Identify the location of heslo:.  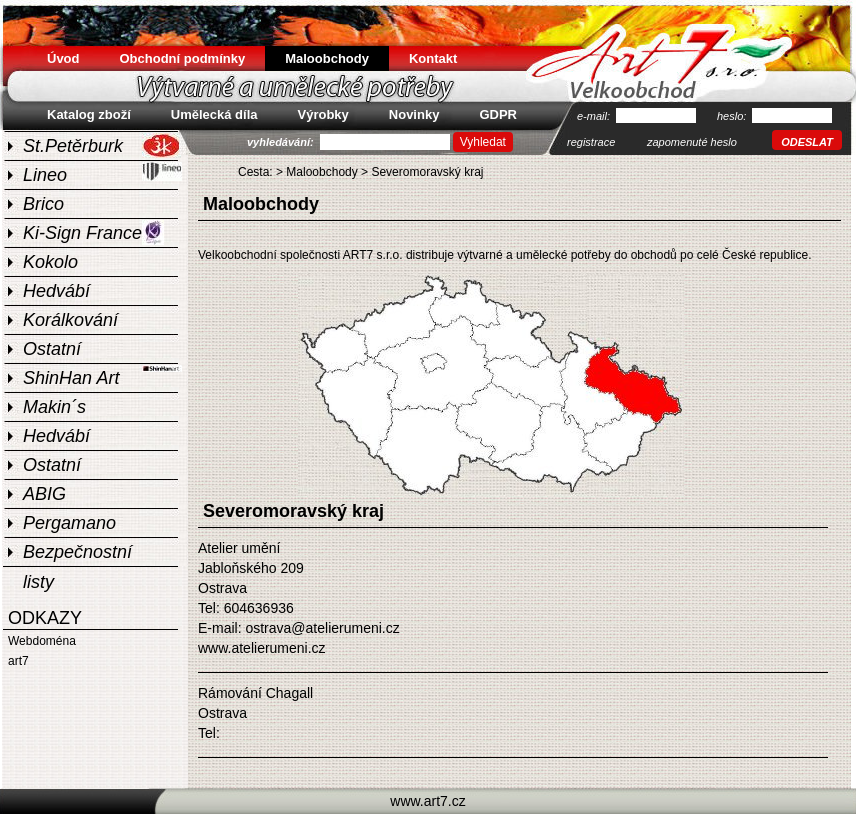
(733, 116).